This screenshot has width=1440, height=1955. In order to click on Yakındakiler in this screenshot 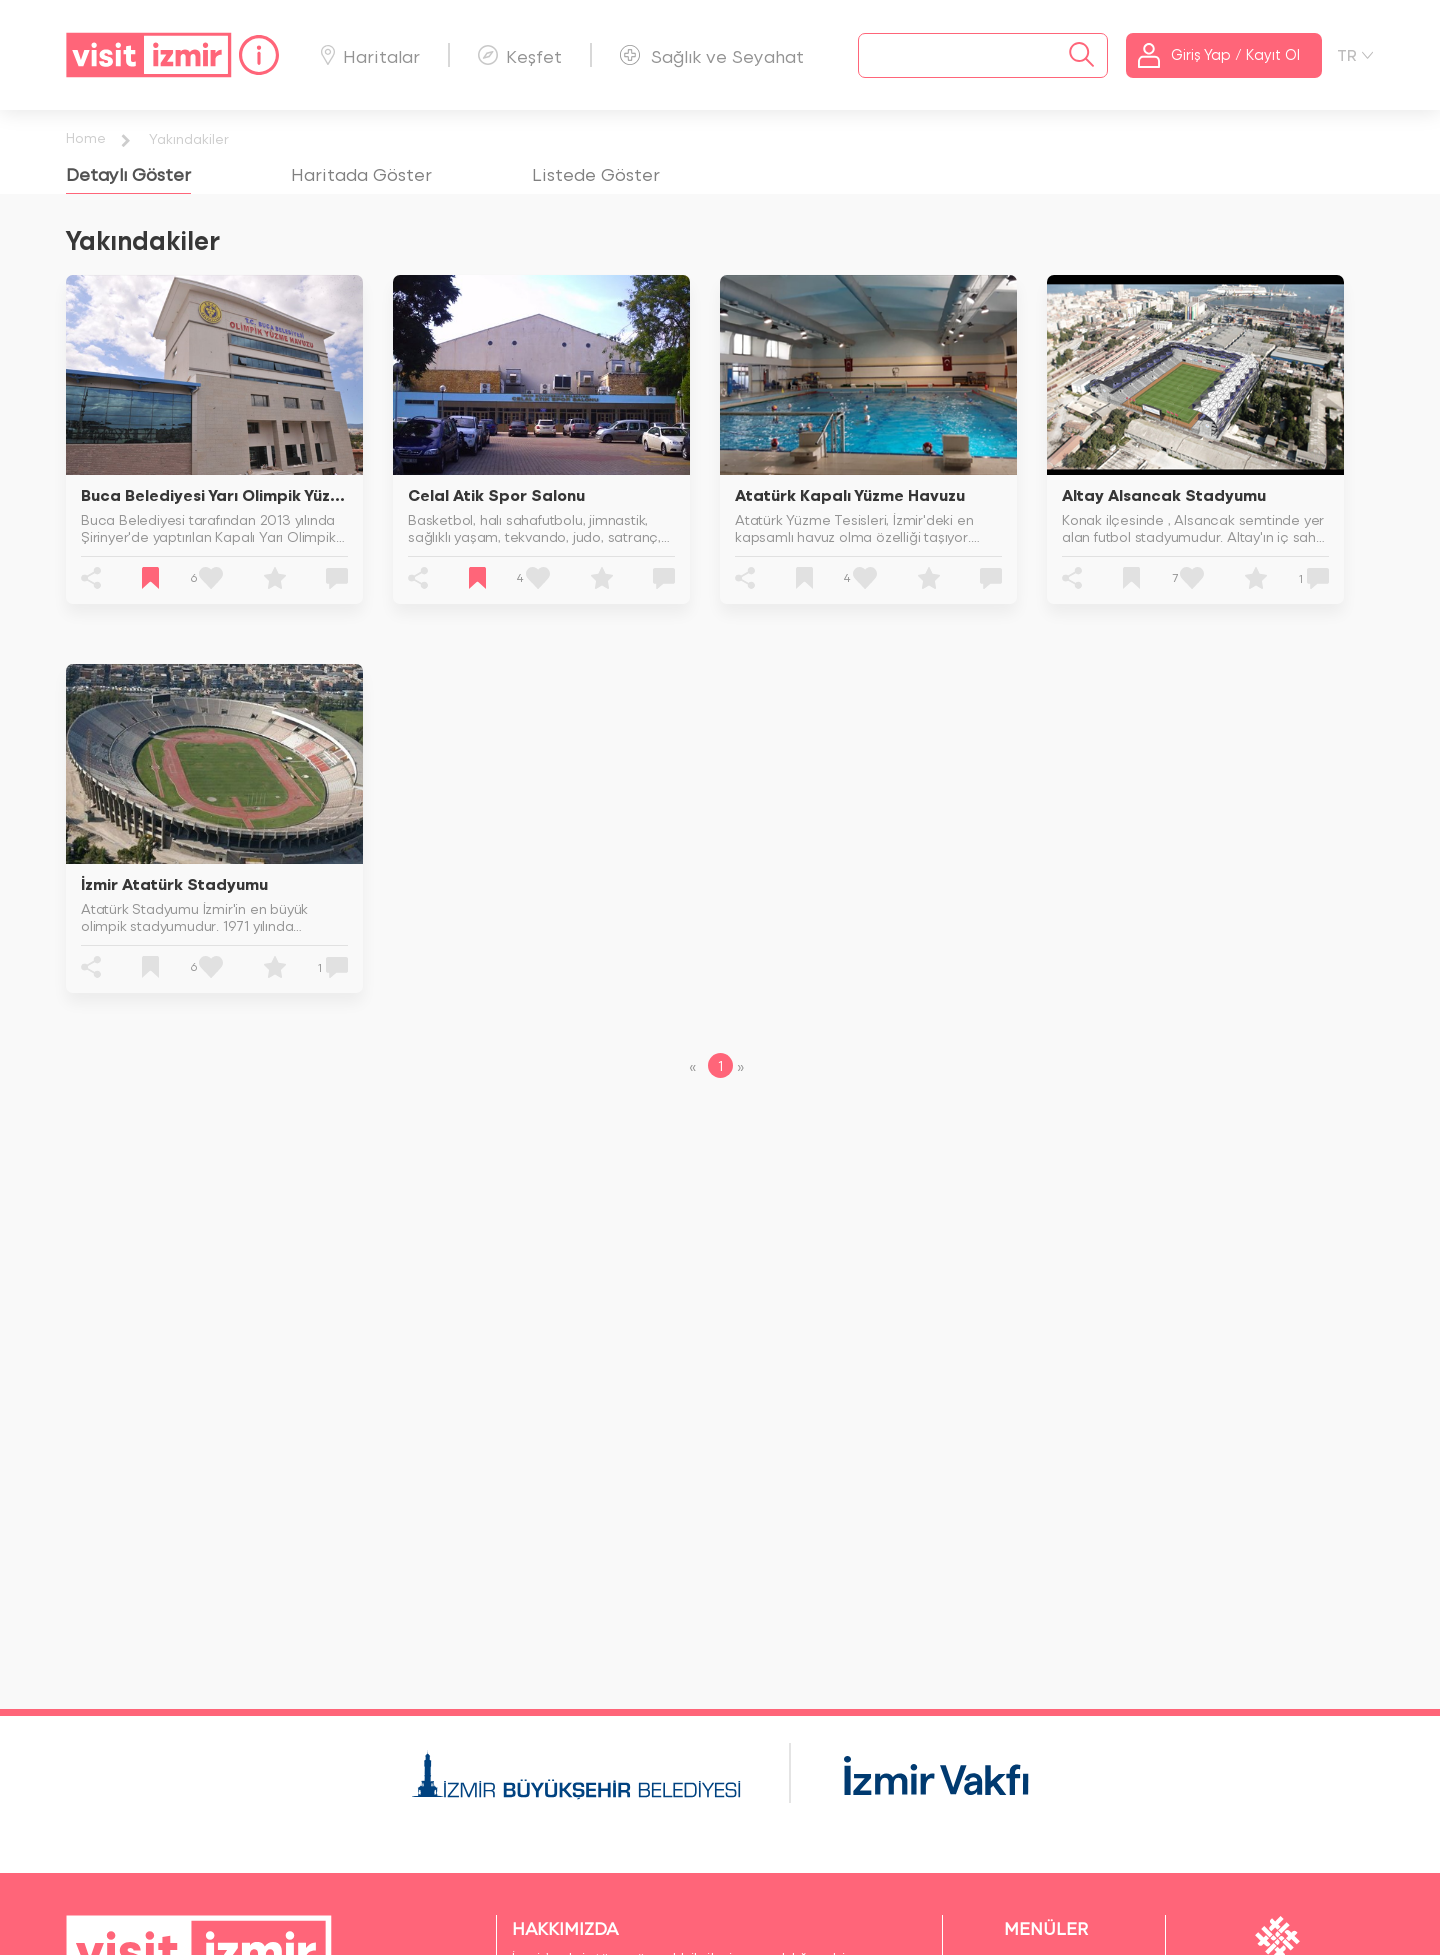, I will do `click(189, 138)`.